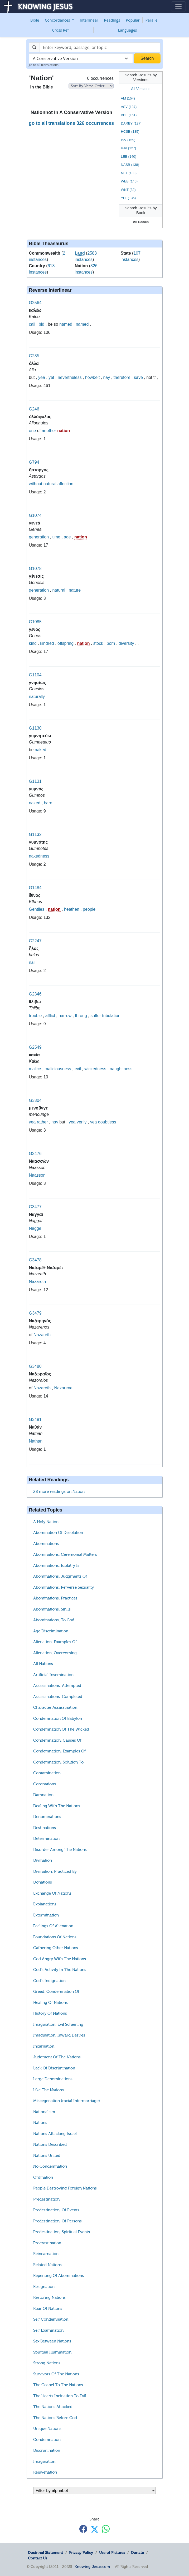 The image size is (189, 2576). Describe the element at coordinates (81, 58) in the screenshot. I see `[combobox]` at that location.